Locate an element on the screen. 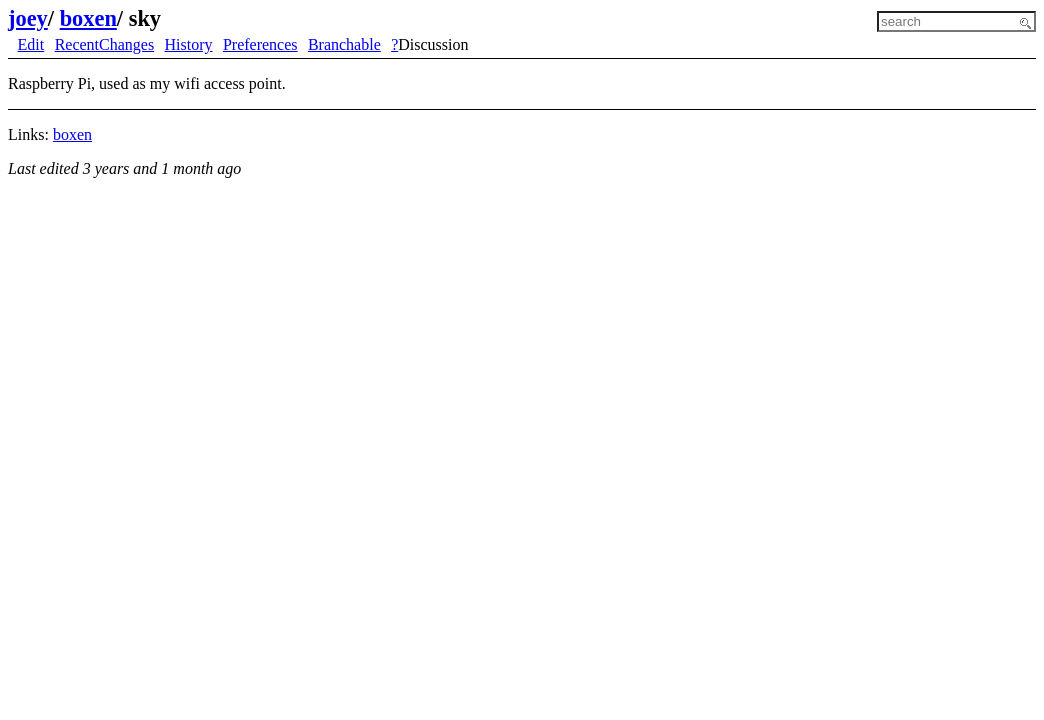 Image resolution: width=1044 pixels, height=720 pixels. History is located at coordinates (189, 44).